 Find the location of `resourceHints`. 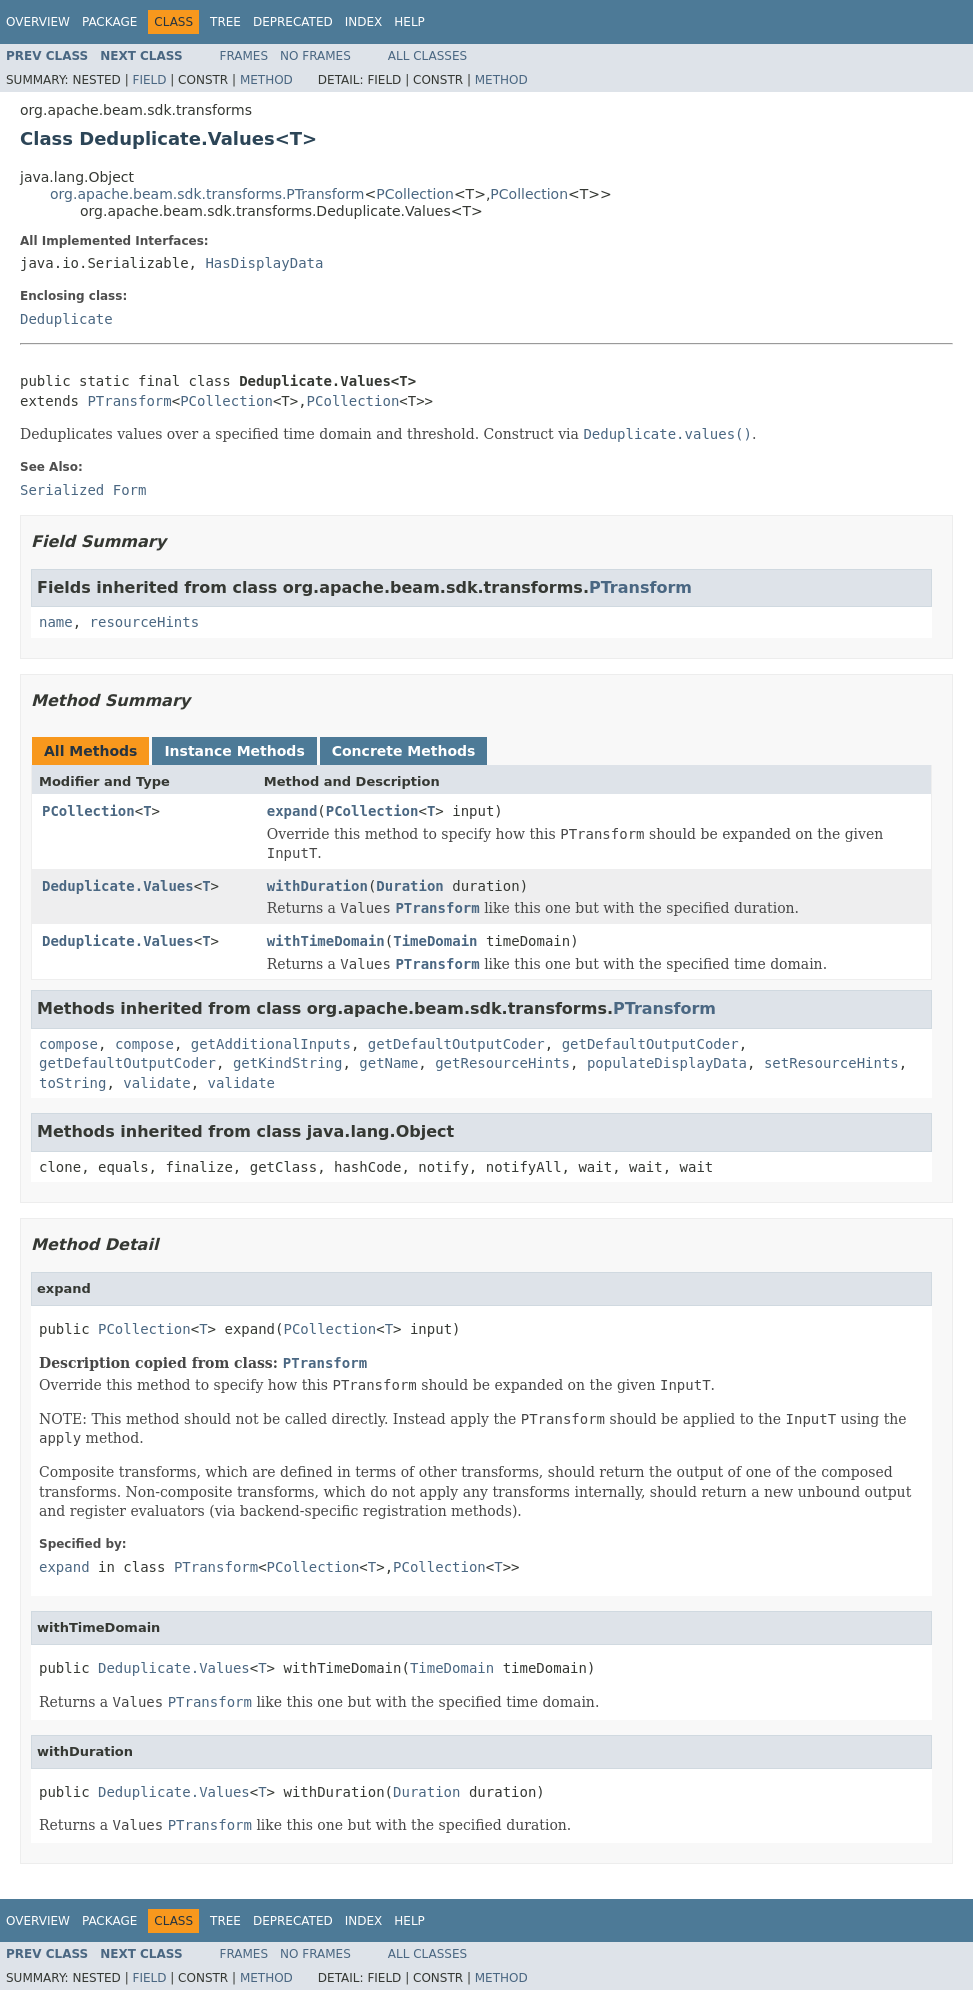

resourceHints is located at coordinates (145, 622).